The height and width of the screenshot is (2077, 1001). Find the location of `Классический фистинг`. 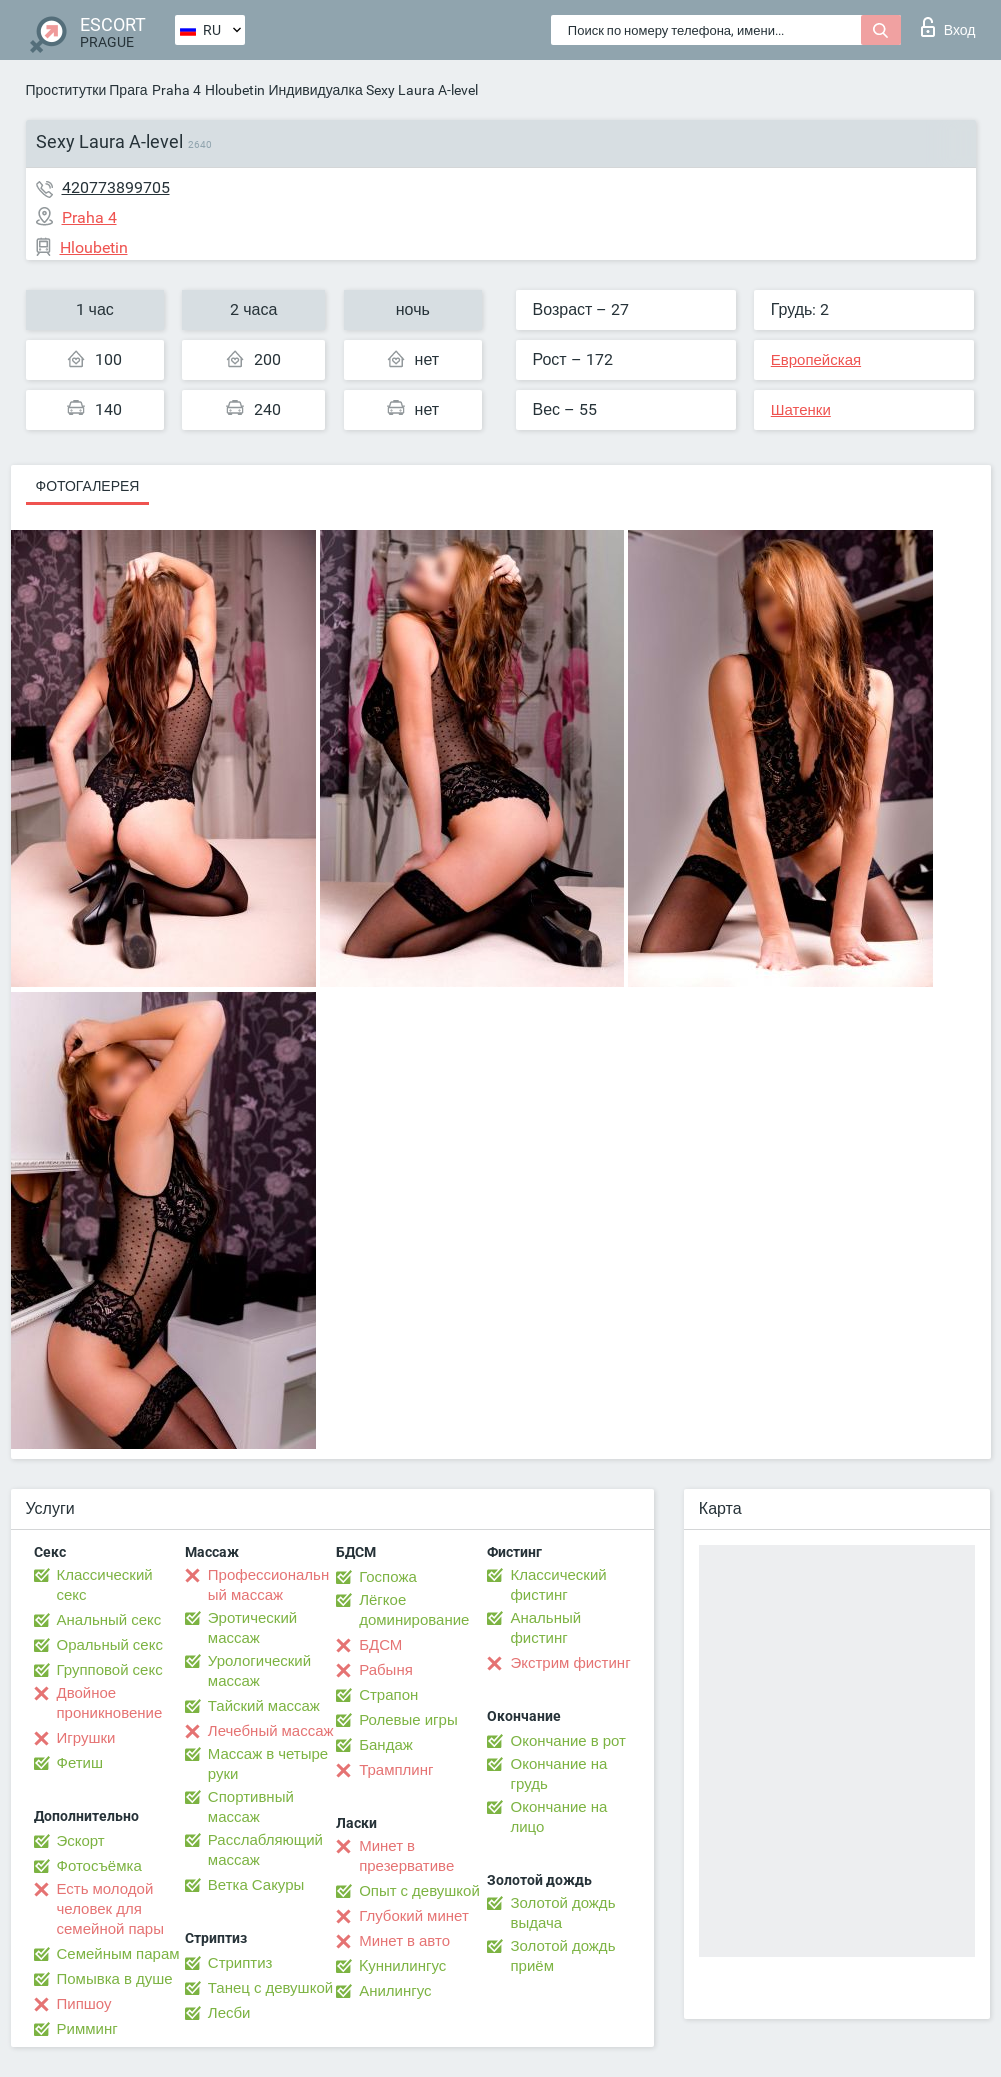

Классический фистинг is located at coordinates (558, 1585).